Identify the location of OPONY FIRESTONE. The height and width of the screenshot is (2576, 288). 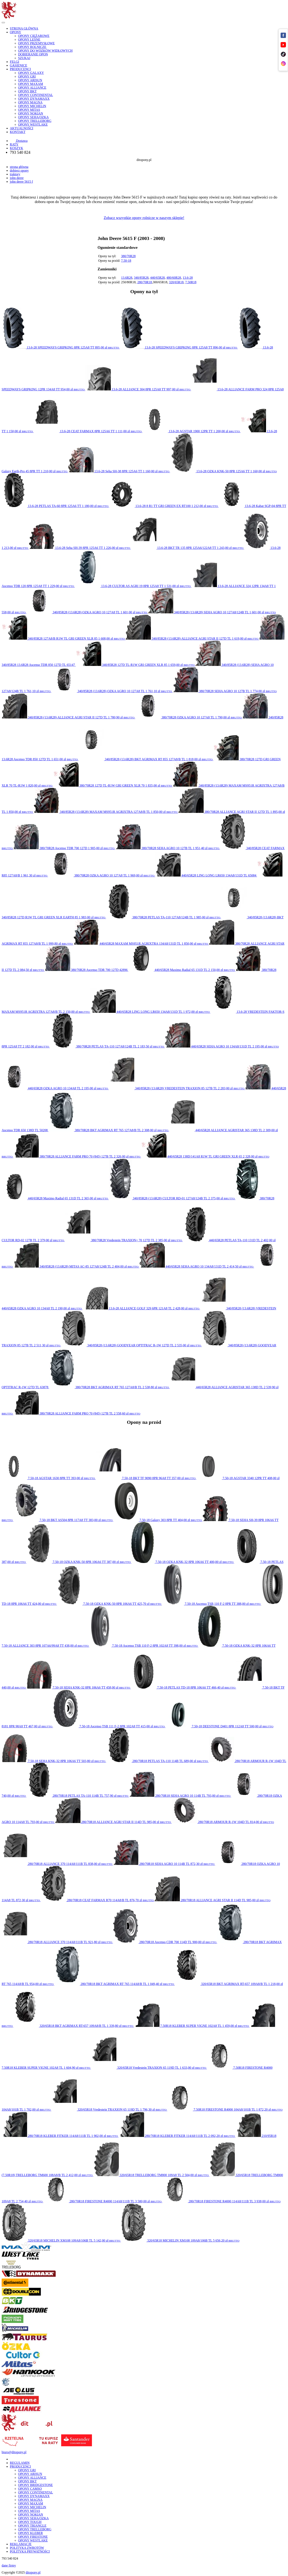
(33, 2536).